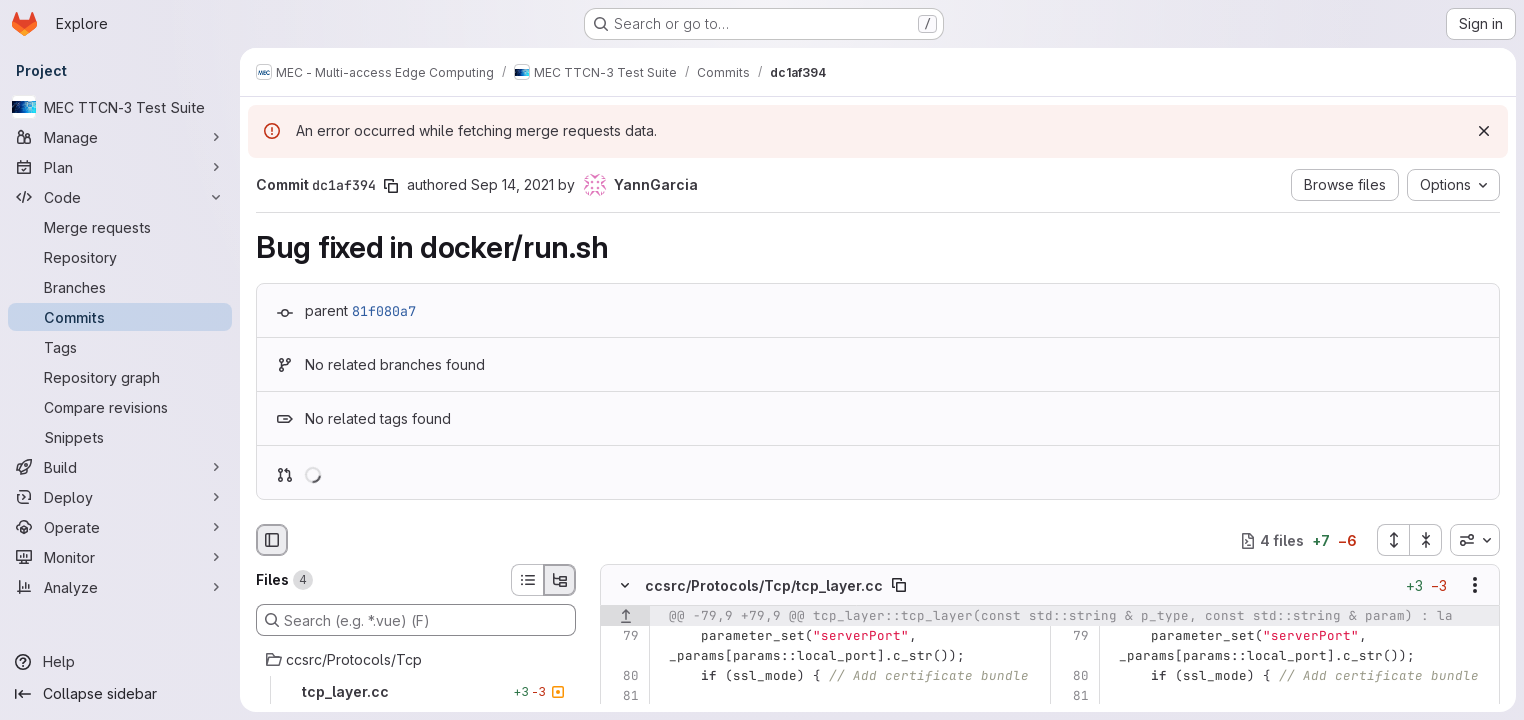 Image resolution: width=1524 pixels, height=720 pixels. I want to click on [Monitor], so click(120, 557).